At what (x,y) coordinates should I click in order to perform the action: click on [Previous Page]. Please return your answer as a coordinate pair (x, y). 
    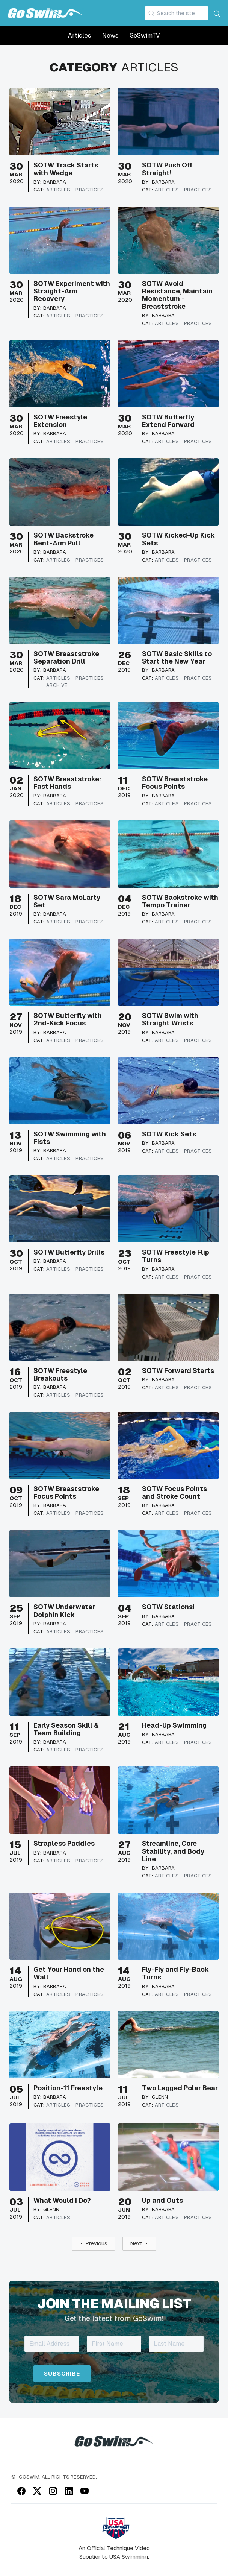
    Looking at the image, I should click on (93, 2244).